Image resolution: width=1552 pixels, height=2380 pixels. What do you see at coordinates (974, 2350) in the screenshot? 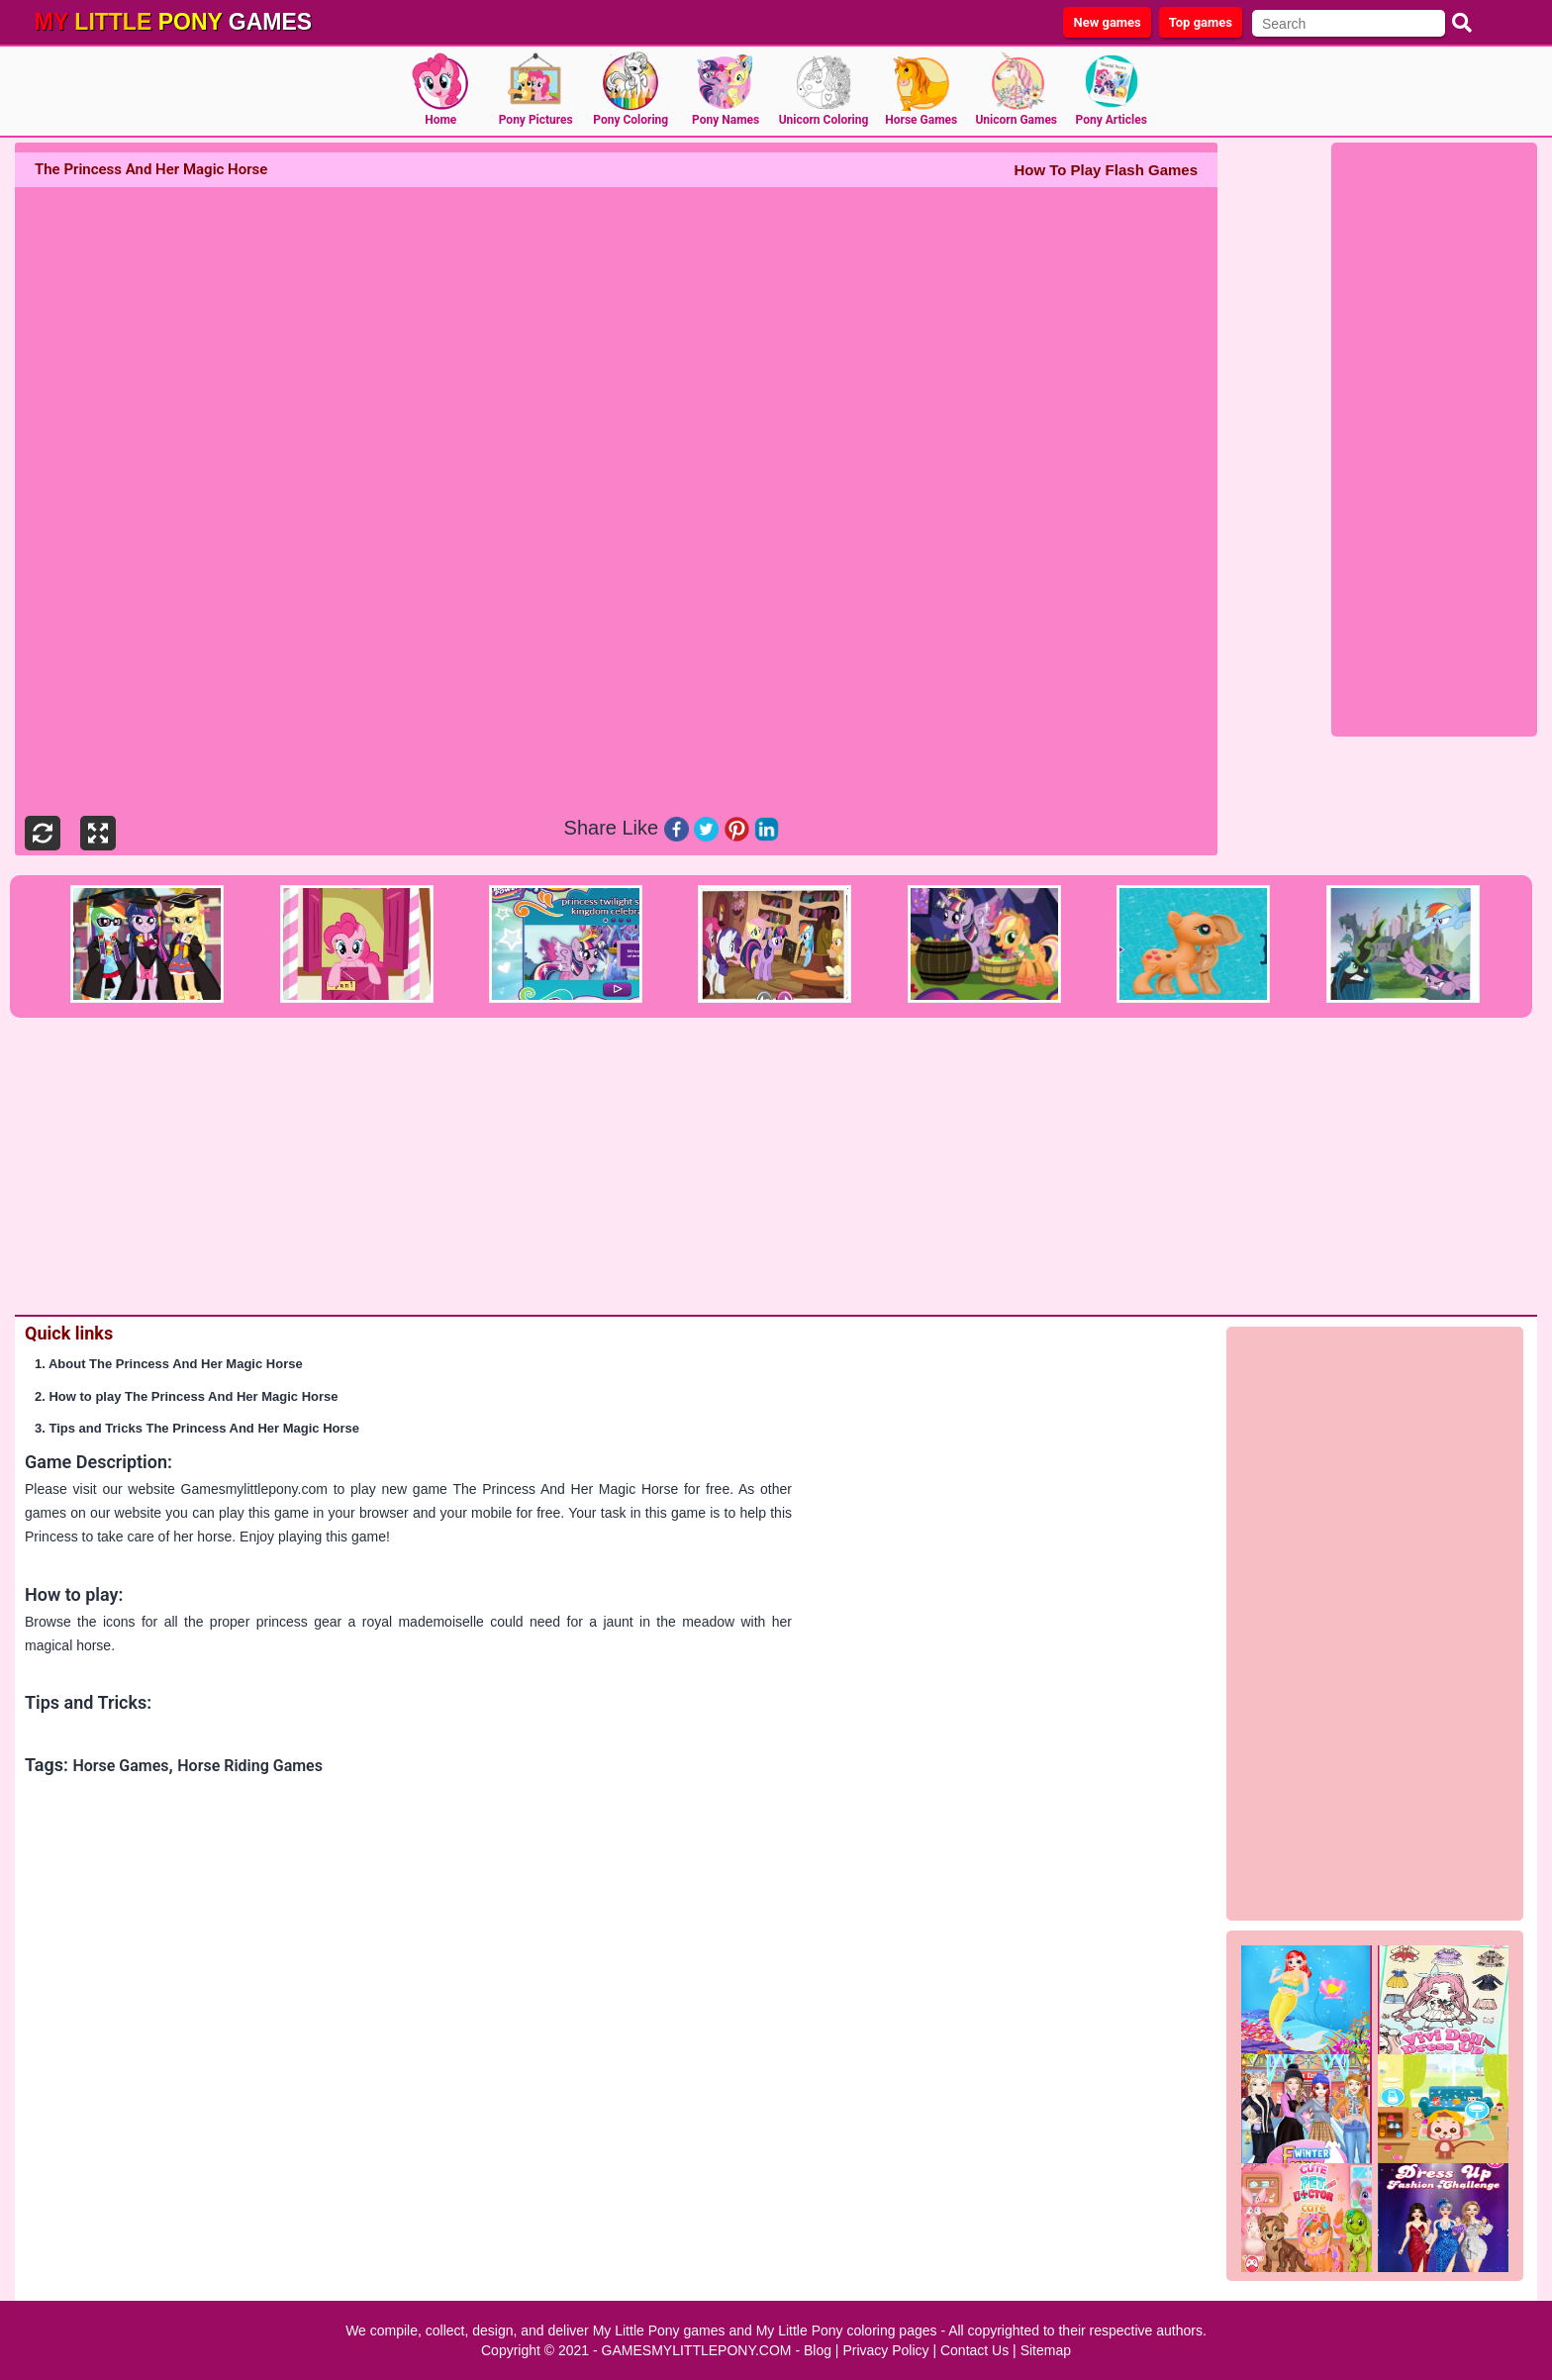
I see `Contact Us` at bounding box center [974, 2350].